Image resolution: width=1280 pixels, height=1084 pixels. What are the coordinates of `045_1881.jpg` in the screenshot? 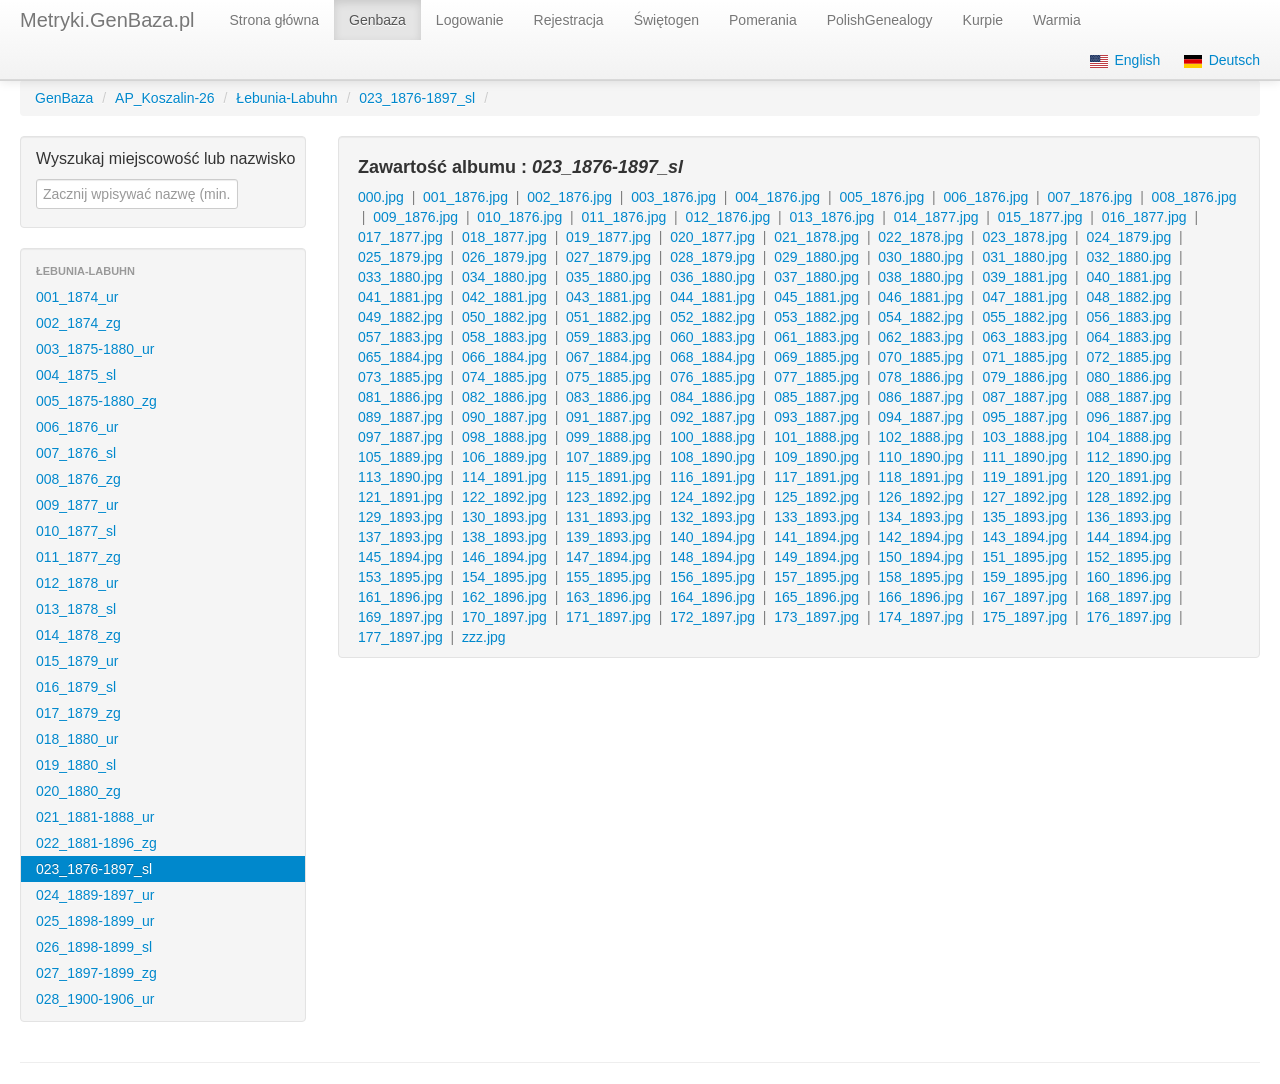 It's located at (816, 297).